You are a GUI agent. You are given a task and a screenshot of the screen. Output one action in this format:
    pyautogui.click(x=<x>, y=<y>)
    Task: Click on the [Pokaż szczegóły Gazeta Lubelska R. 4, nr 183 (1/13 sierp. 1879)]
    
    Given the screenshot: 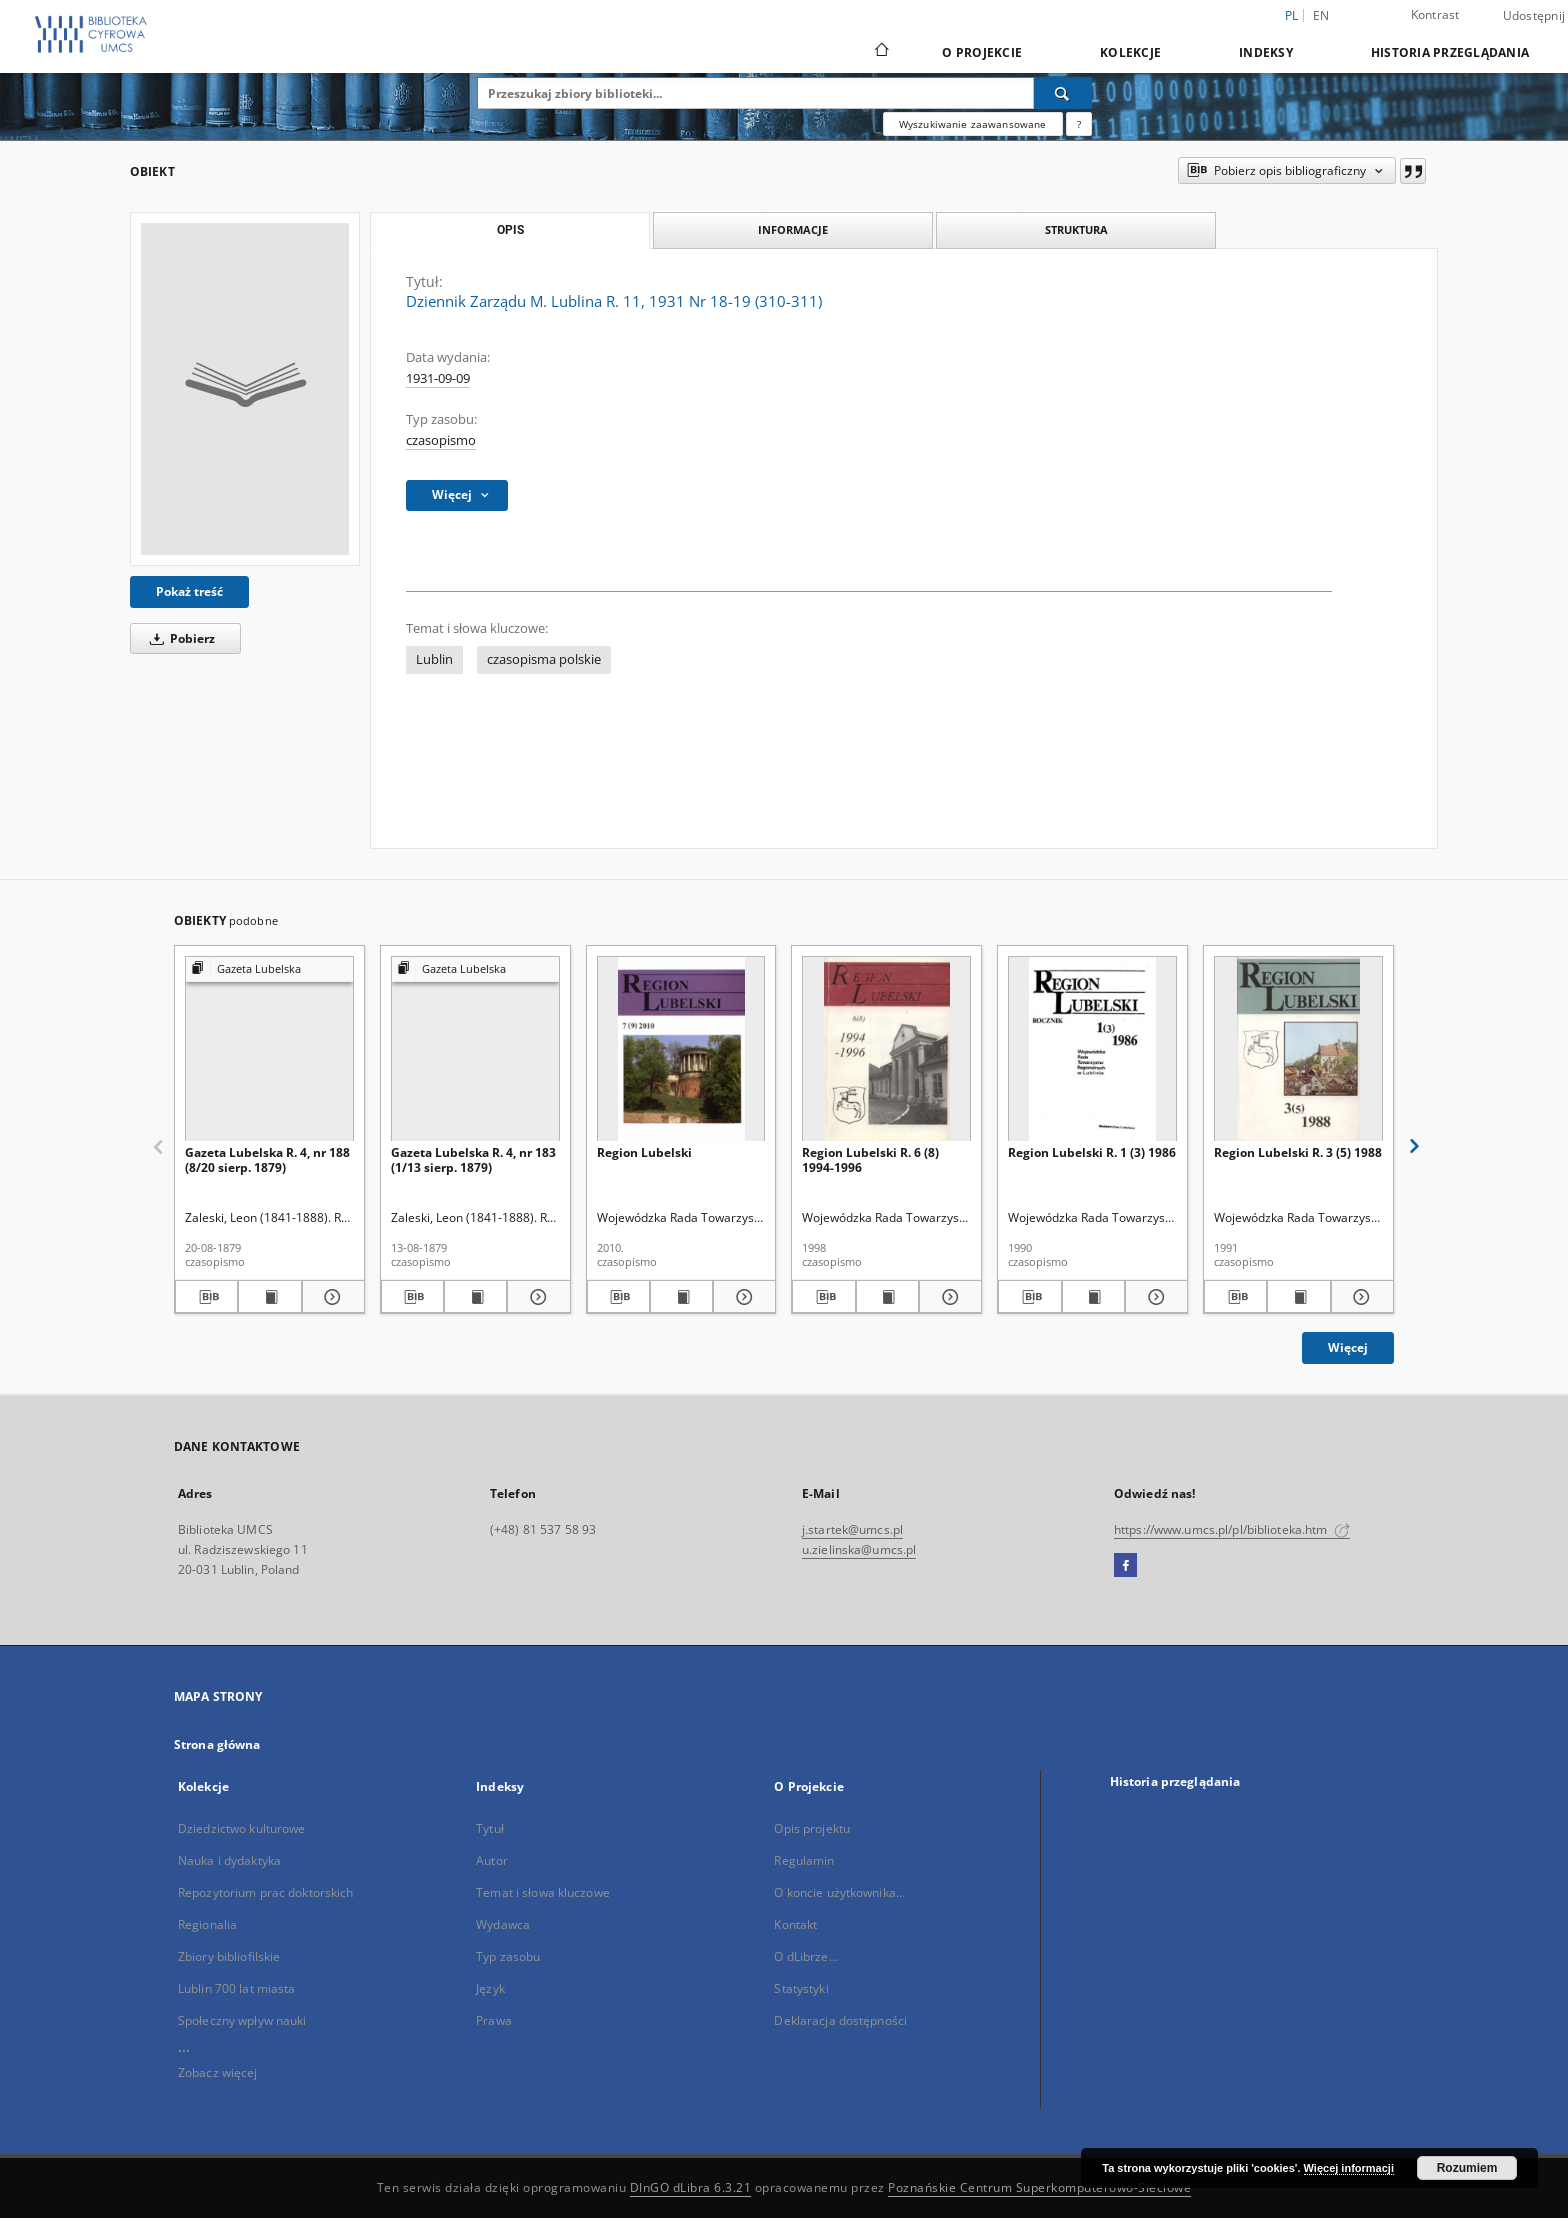 What is the action you would take?
    pyautogui.click(x=535, y=1297)
    